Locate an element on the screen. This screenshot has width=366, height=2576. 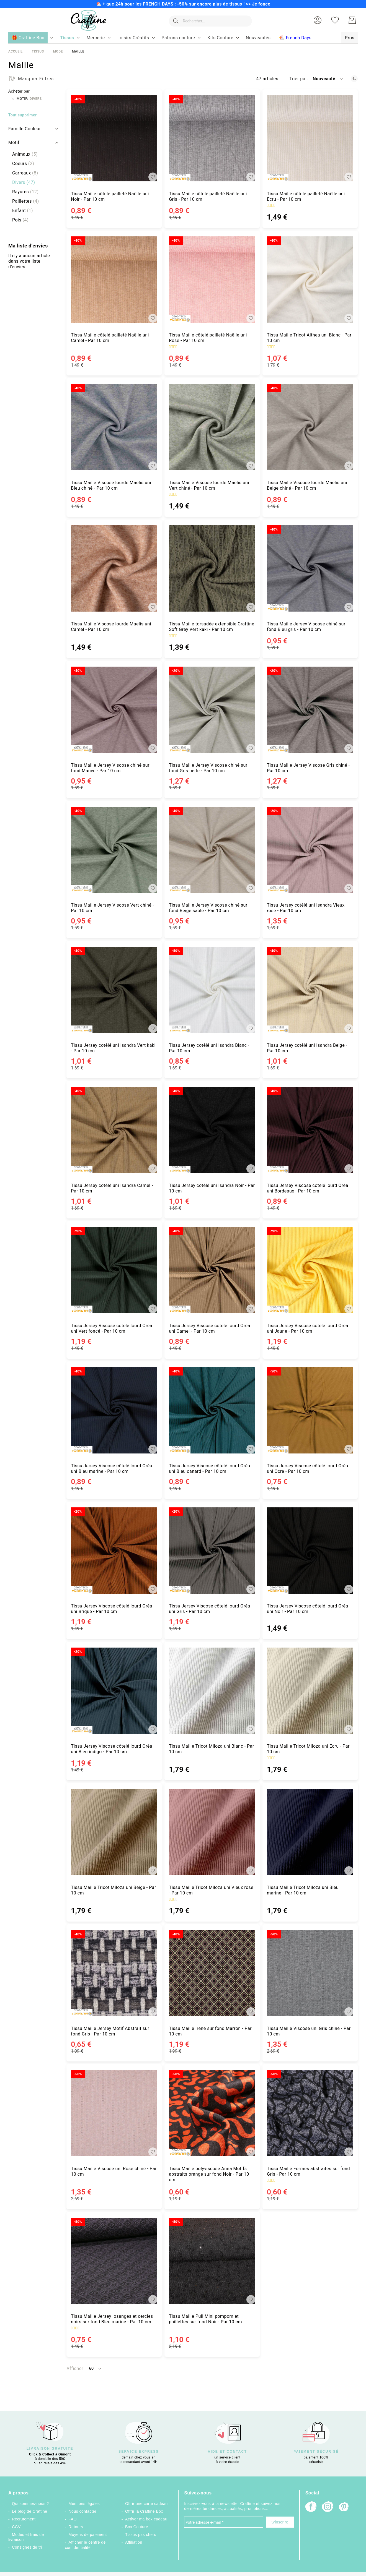
Mentions légales is located at coordinates (84, 2503).